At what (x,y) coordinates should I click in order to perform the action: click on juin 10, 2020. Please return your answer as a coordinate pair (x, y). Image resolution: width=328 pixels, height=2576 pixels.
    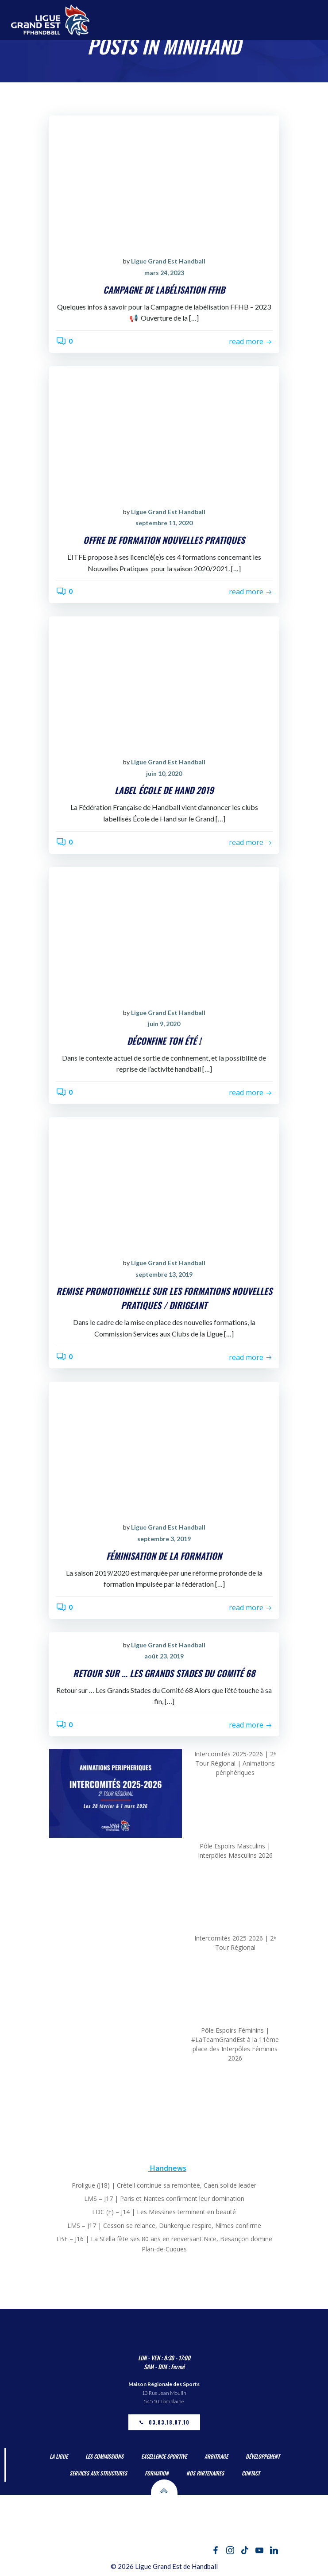
    Looking at the image, I should click on (164, 773).